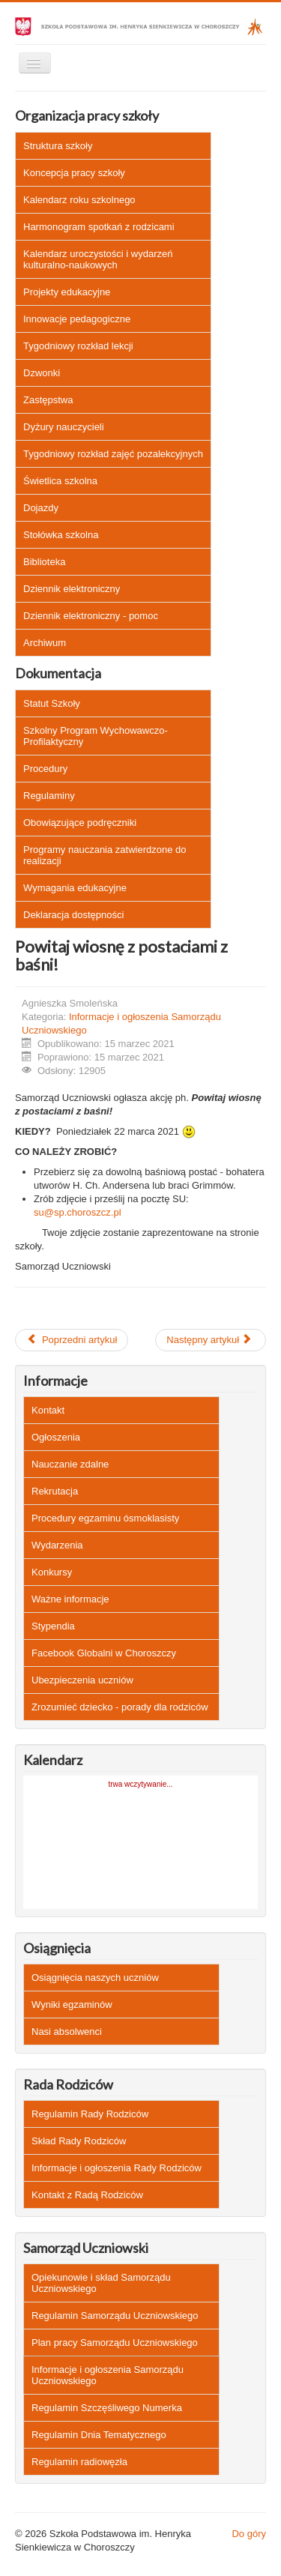 Image resolution: width=281 pixels, height=2576 pixels. I want to click on Projekty edukacyjne, so click(66, 292).